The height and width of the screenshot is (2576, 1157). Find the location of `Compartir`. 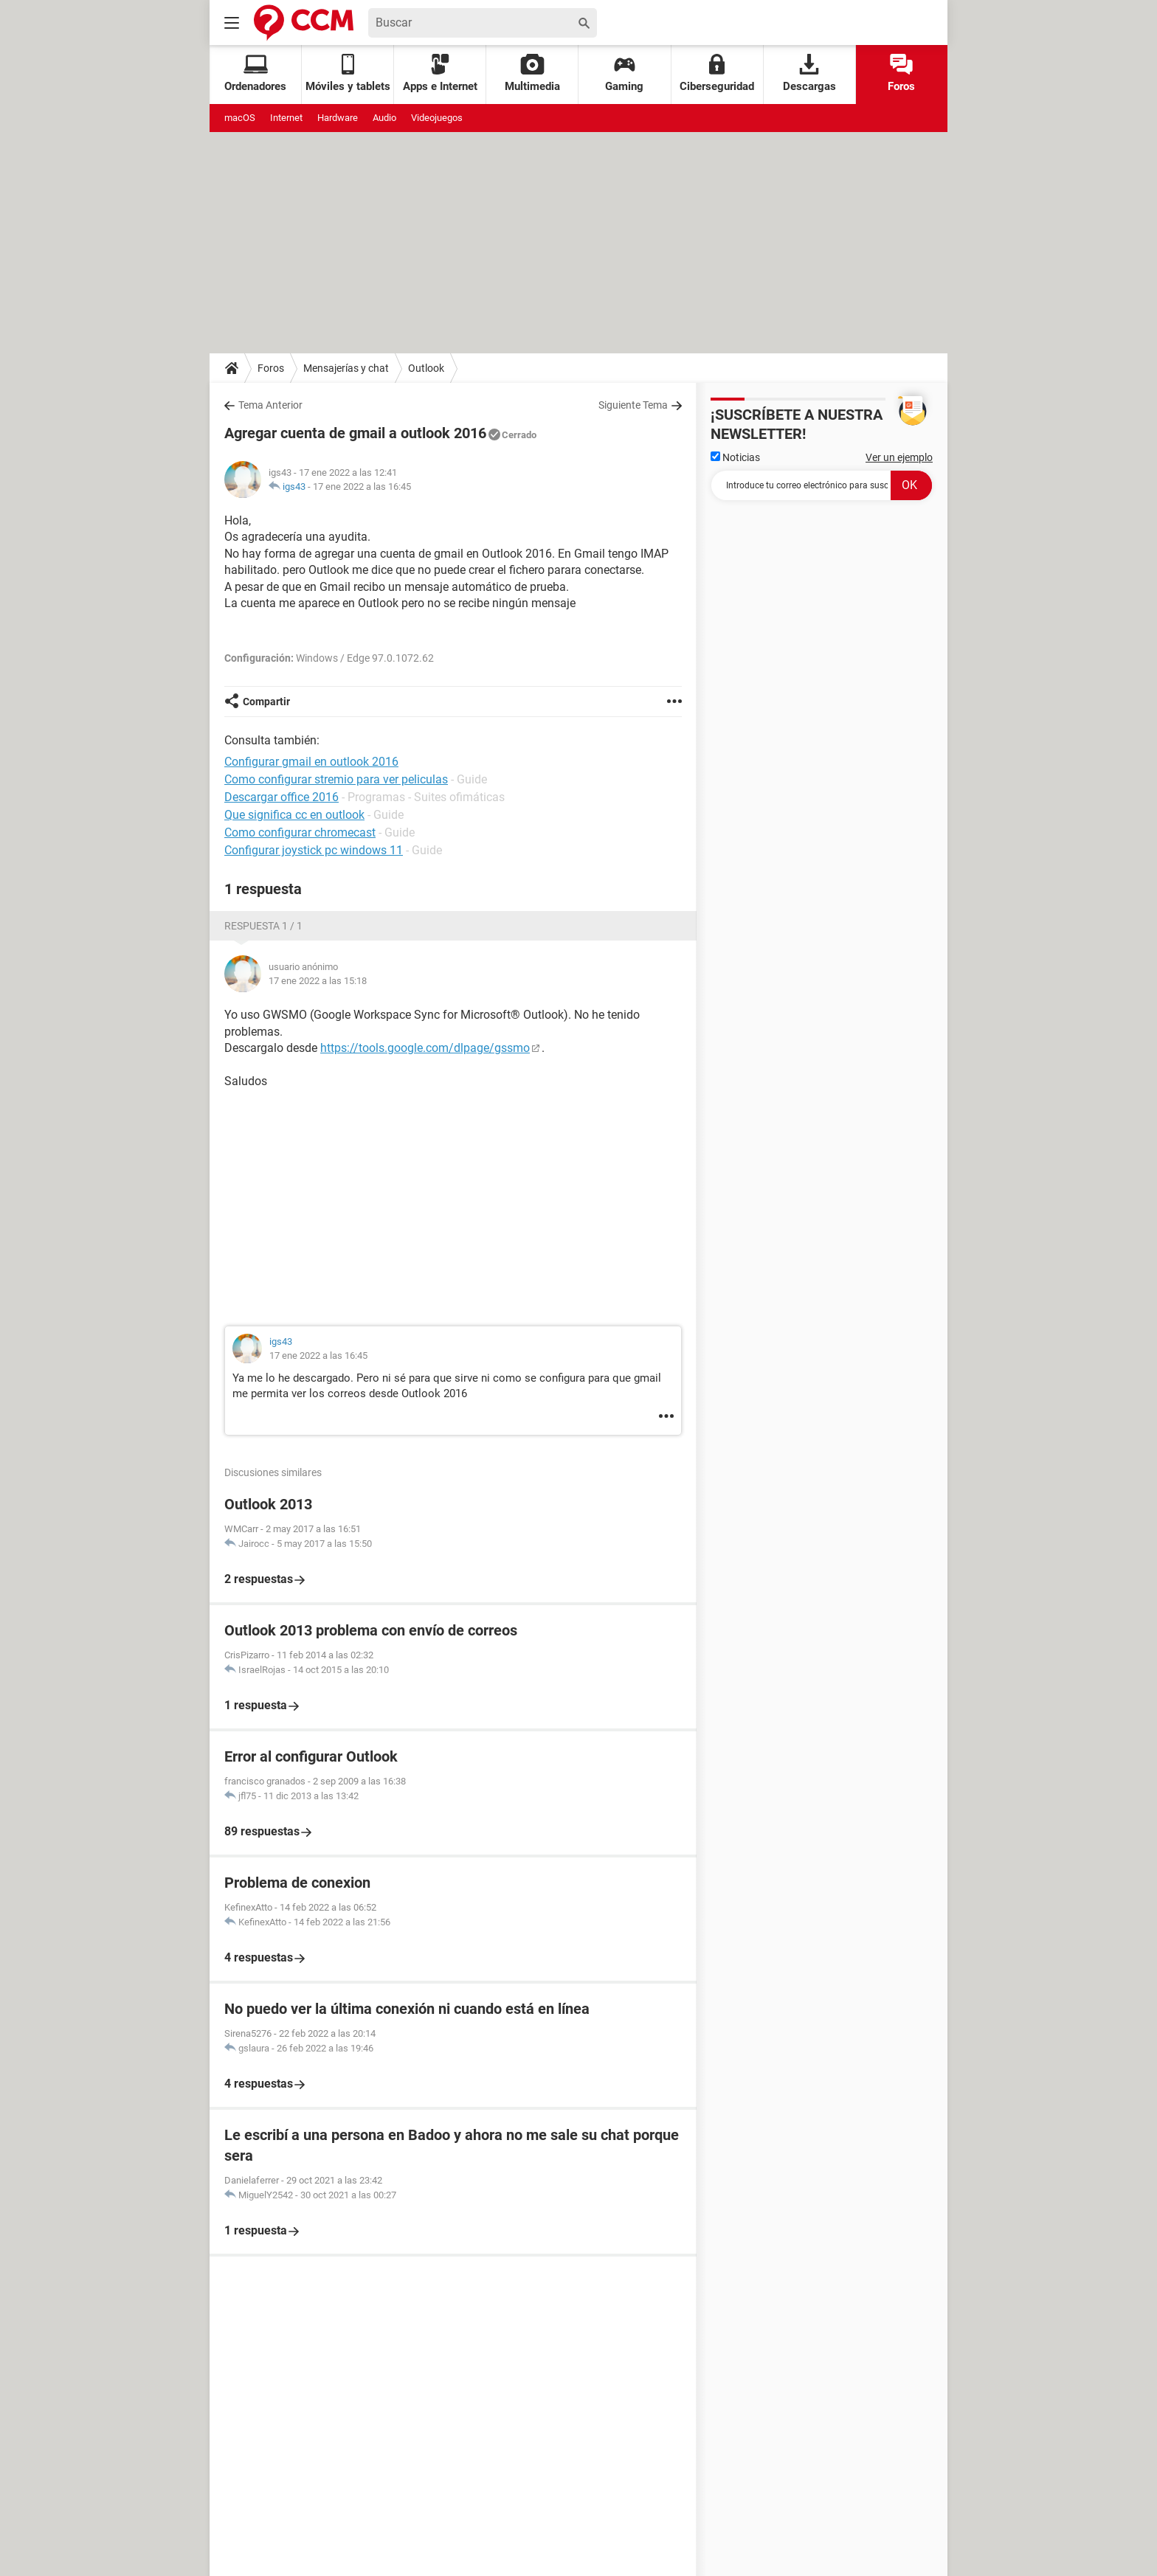

Compartir is located at coordinates (266, 701).